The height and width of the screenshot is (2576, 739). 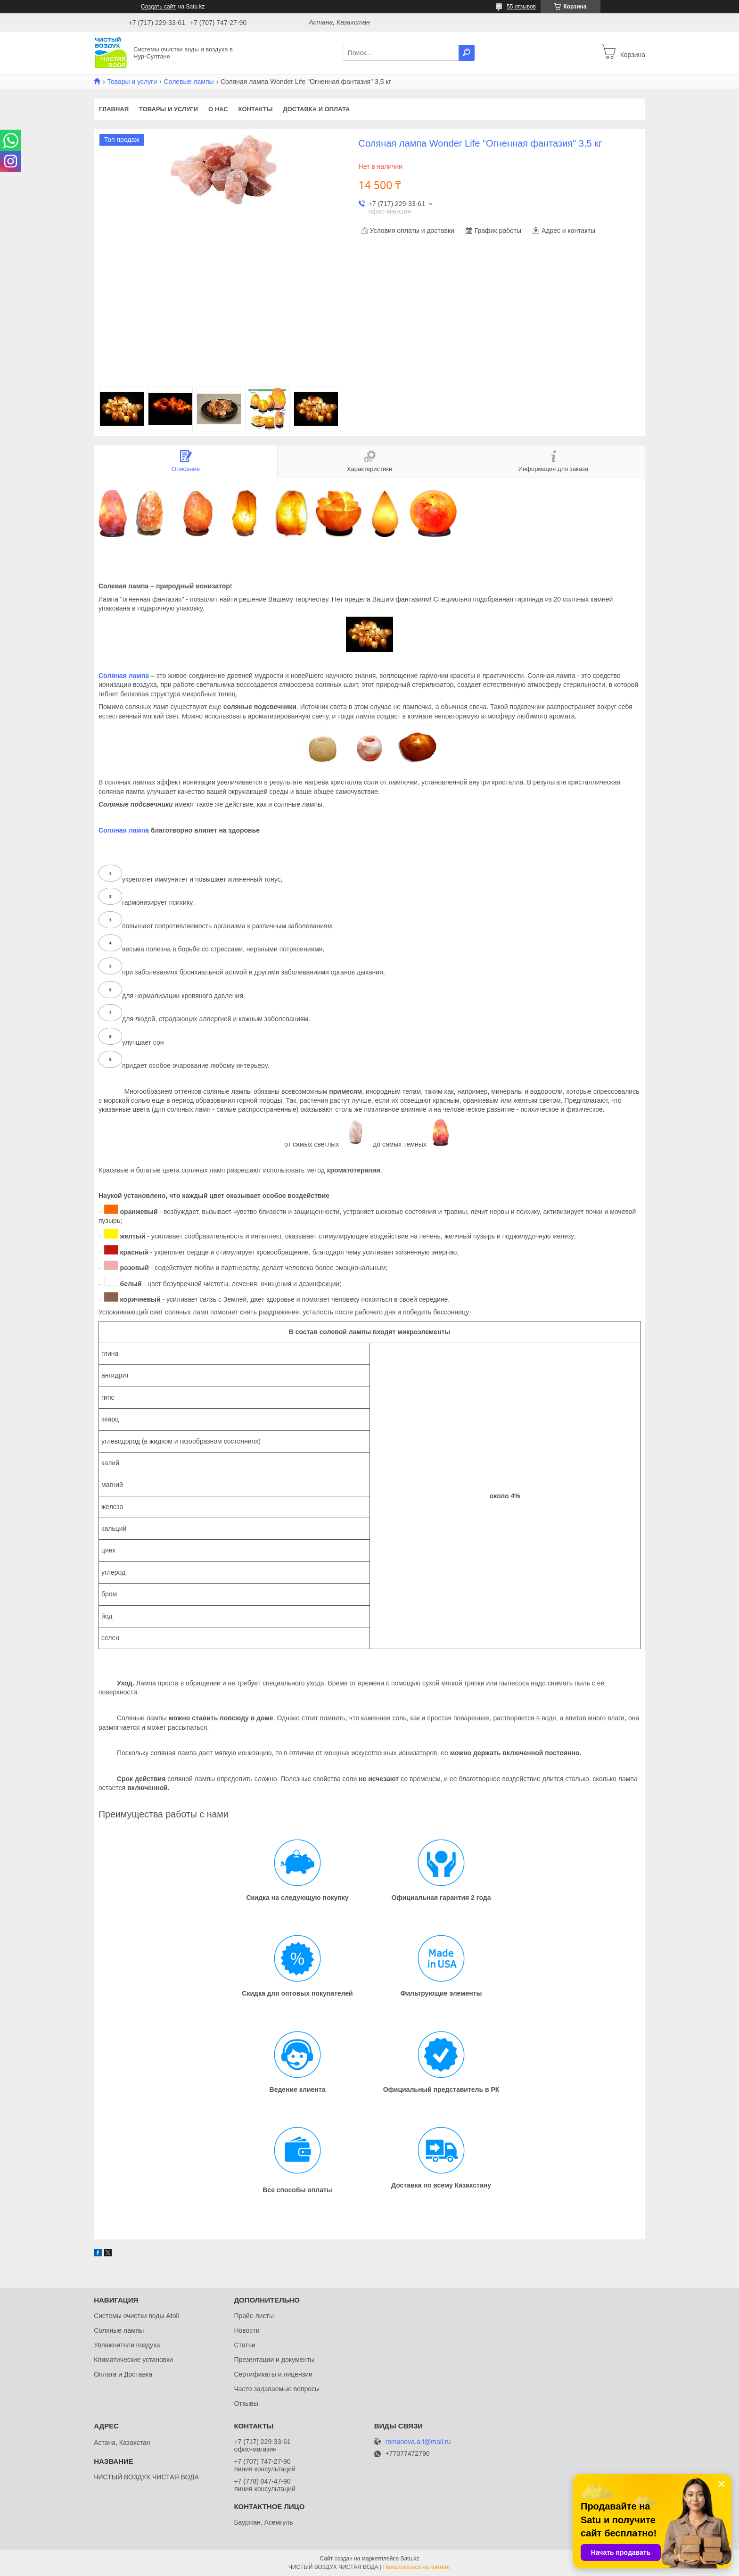 What do you see at coordinates (127, 2345) in the screenshot?
I see `Увлажнители воздуха` at bounding box center [127, 2345].